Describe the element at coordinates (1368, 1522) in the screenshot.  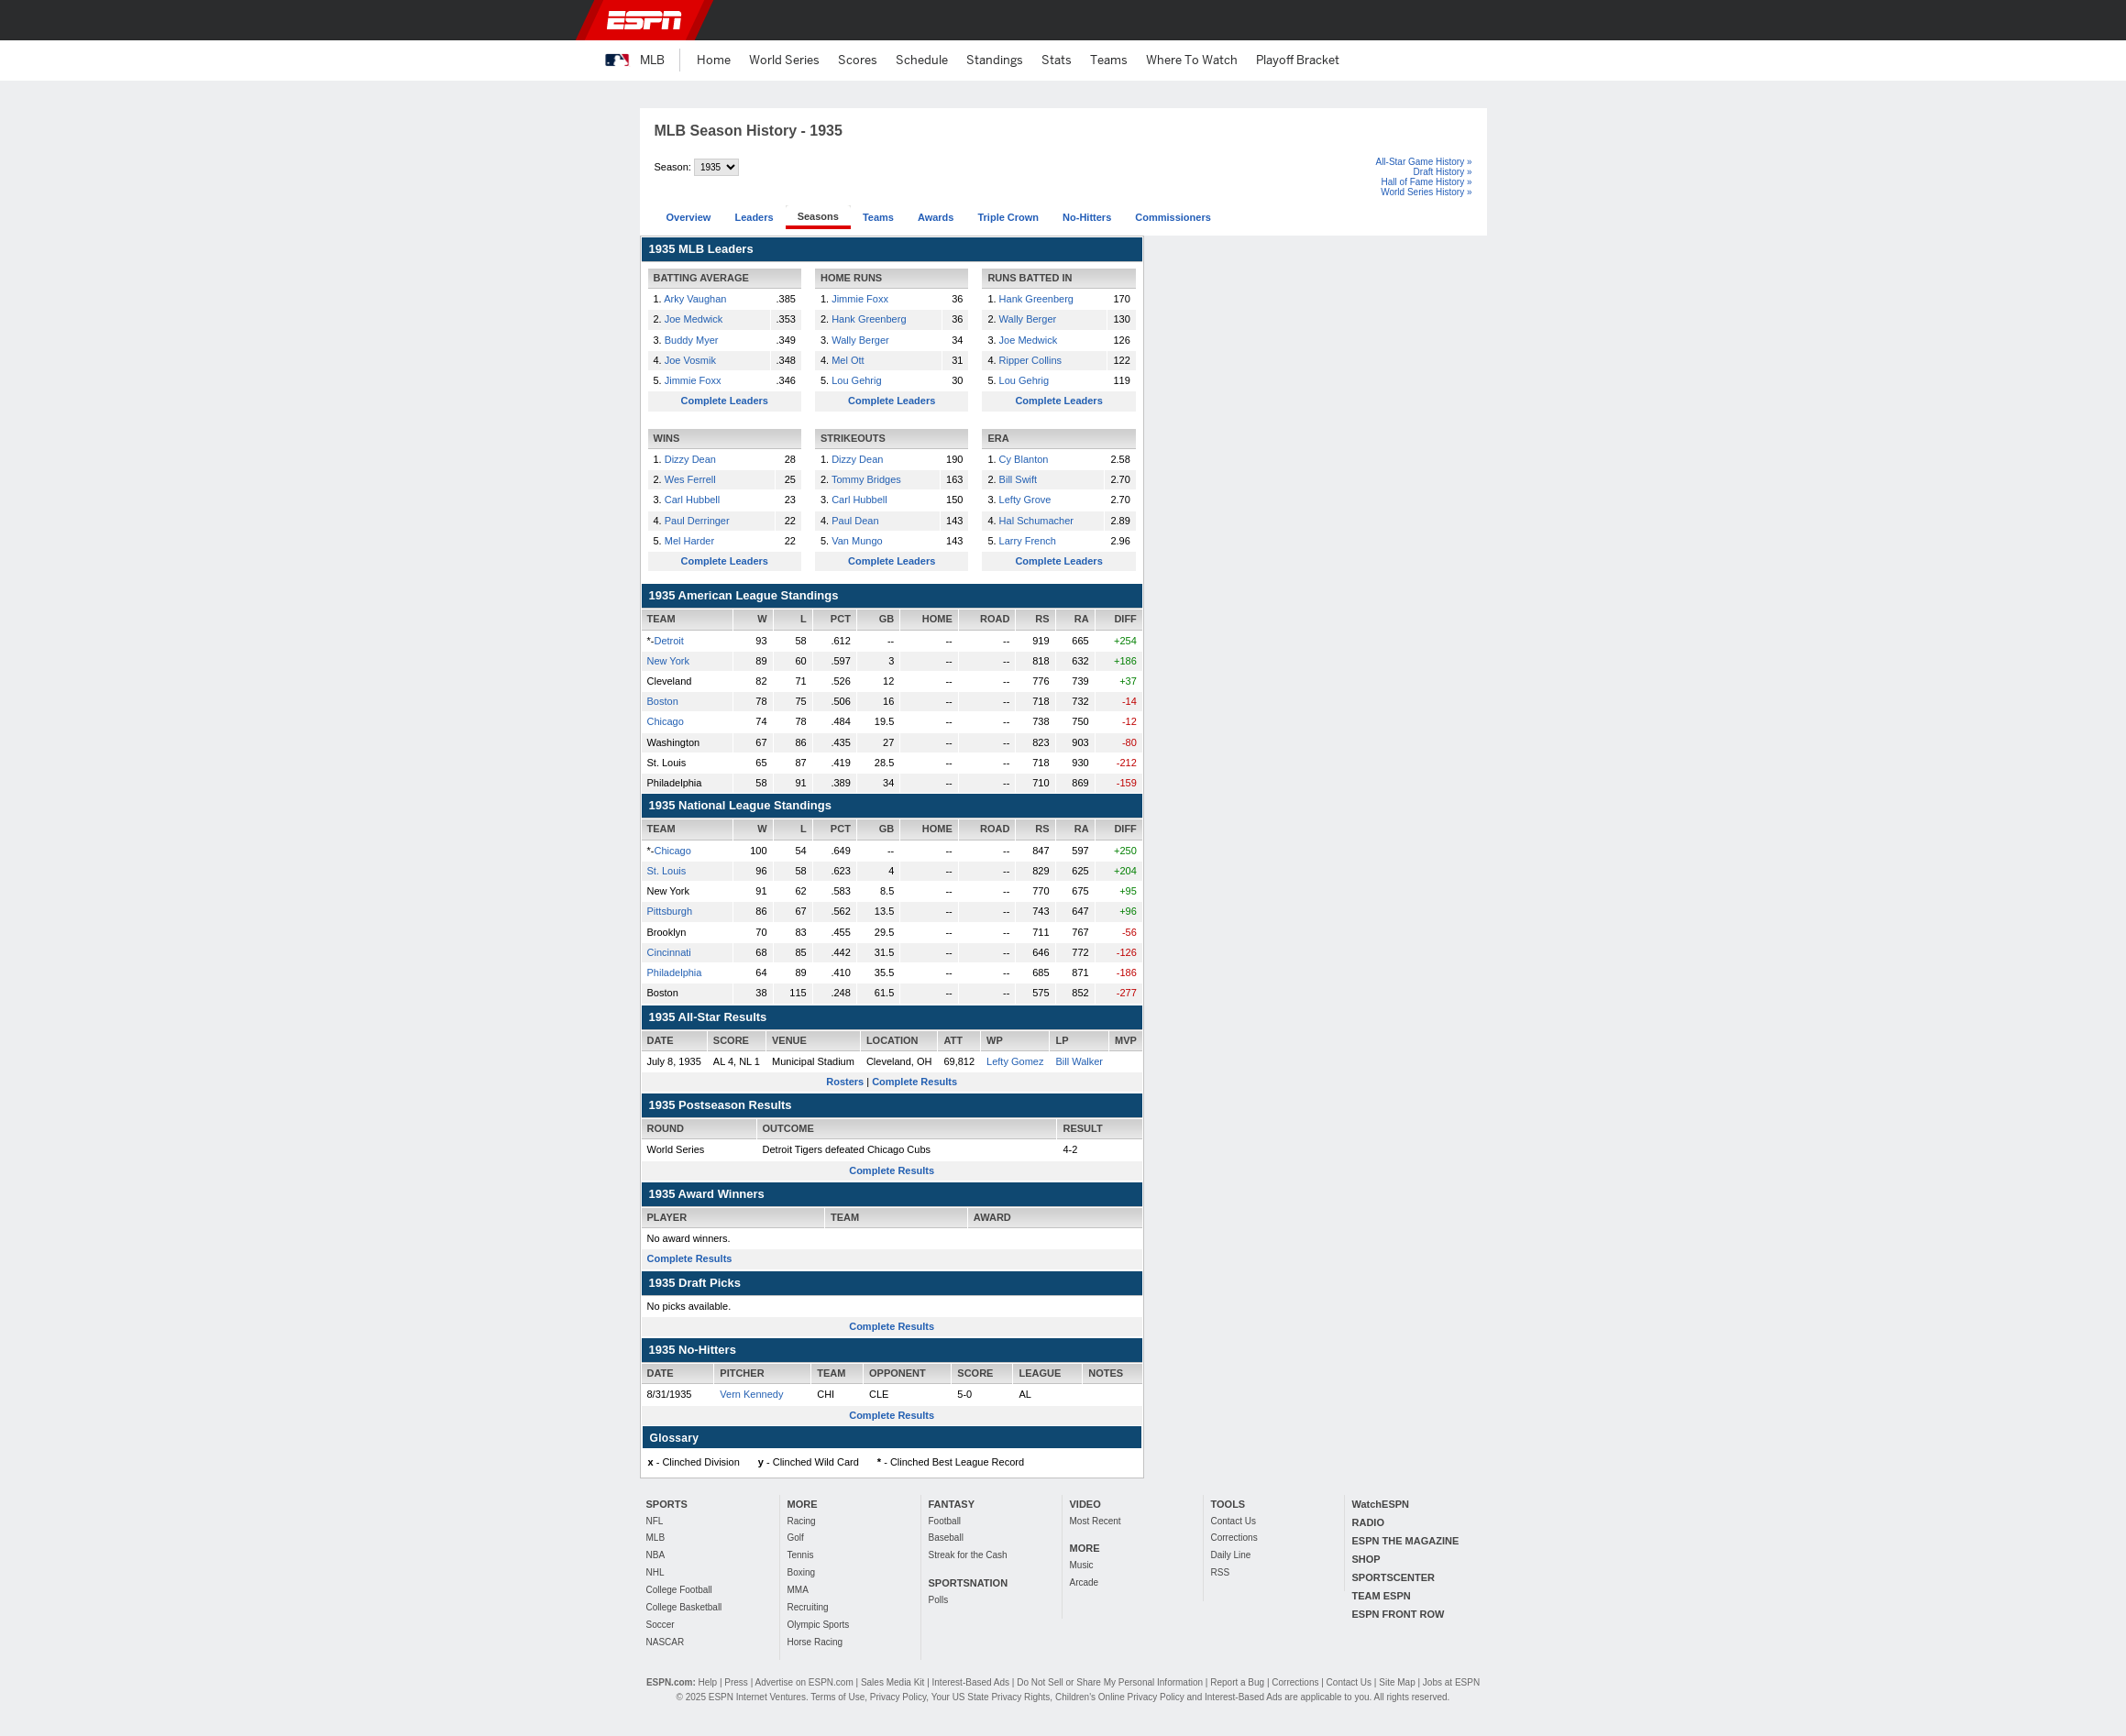
I see `RADIO` at that location.